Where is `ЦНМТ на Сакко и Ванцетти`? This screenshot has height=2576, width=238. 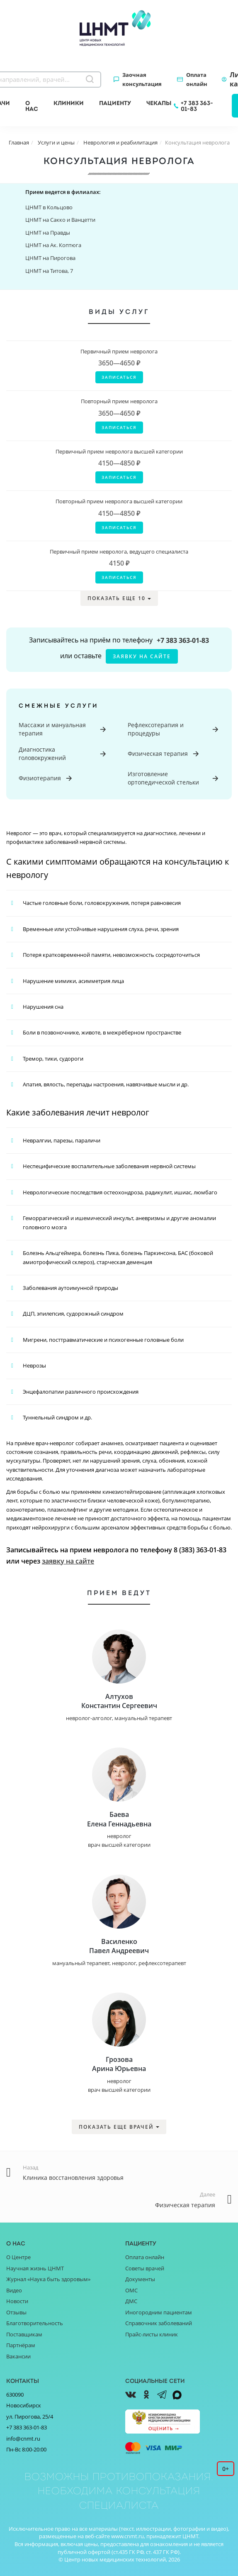
ЦНМТ на Сакко и Ванцетти is located at coordinates (60, 219).